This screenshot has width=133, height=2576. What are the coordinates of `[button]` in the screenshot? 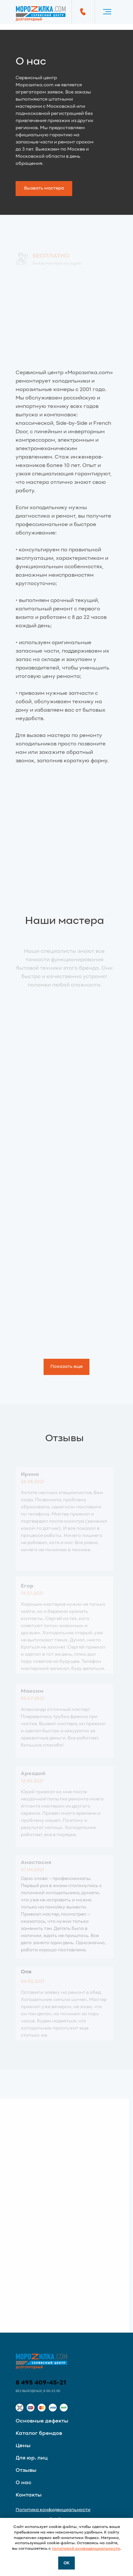 It's located at (44, 188).